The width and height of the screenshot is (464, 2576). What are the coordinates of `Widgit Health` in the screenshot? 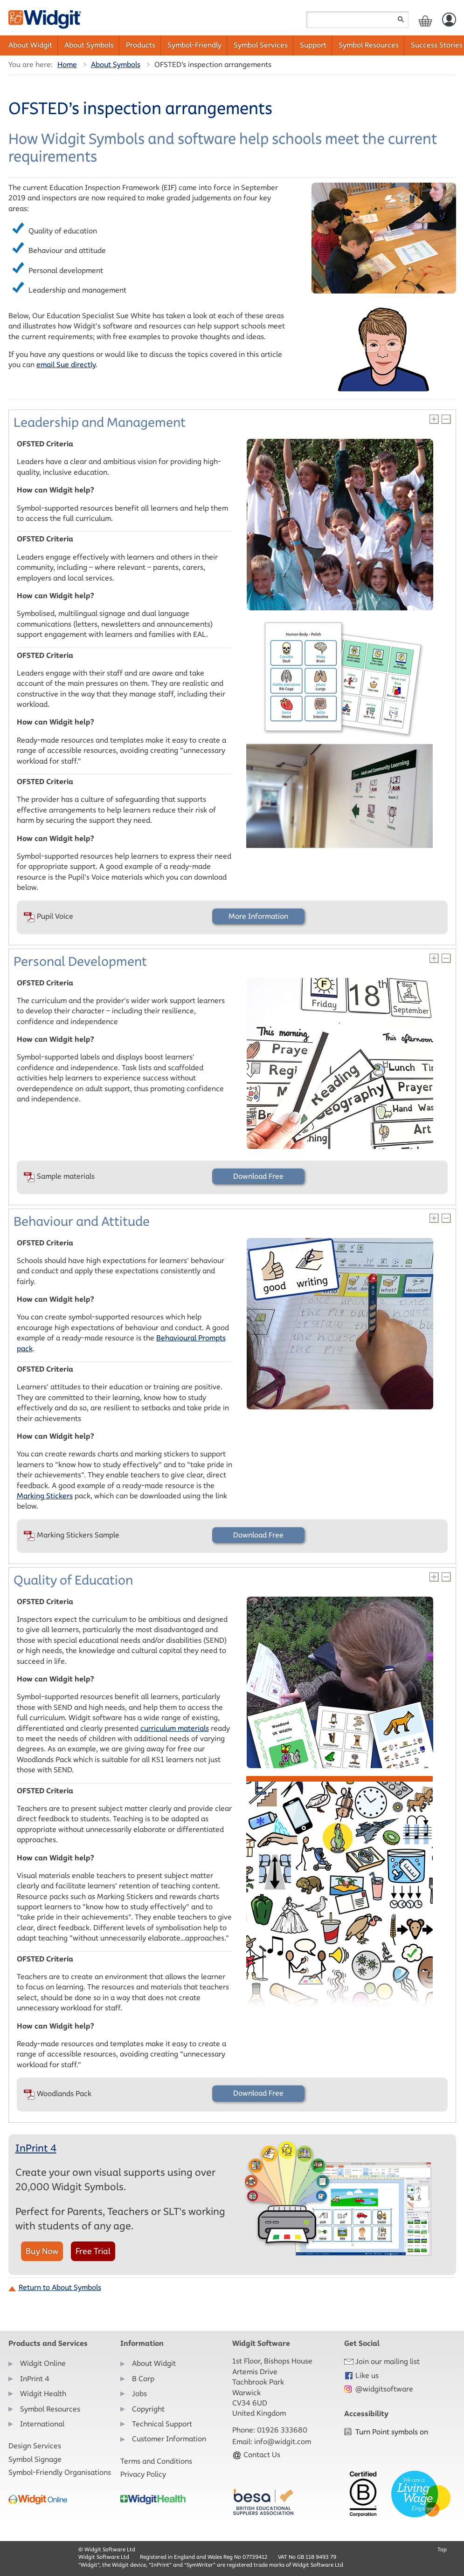 It's located at (43, 2393).